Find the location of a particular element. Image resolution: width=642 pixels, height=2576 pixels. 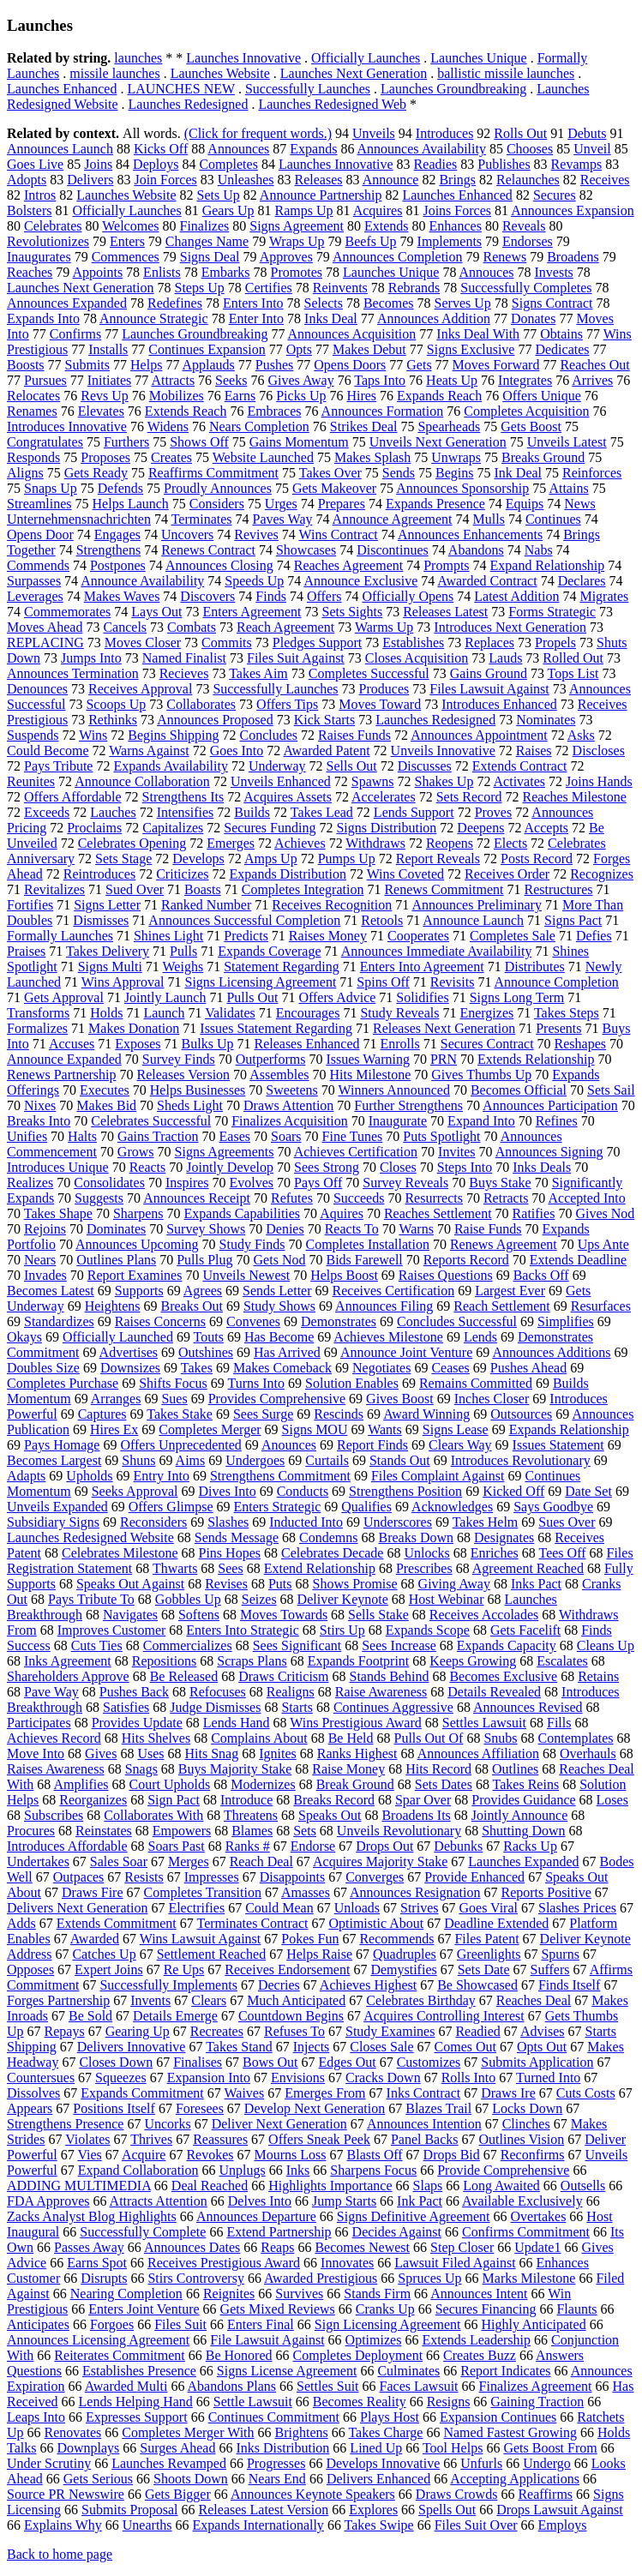

Raises Funds is located at coordinates (354, 735).